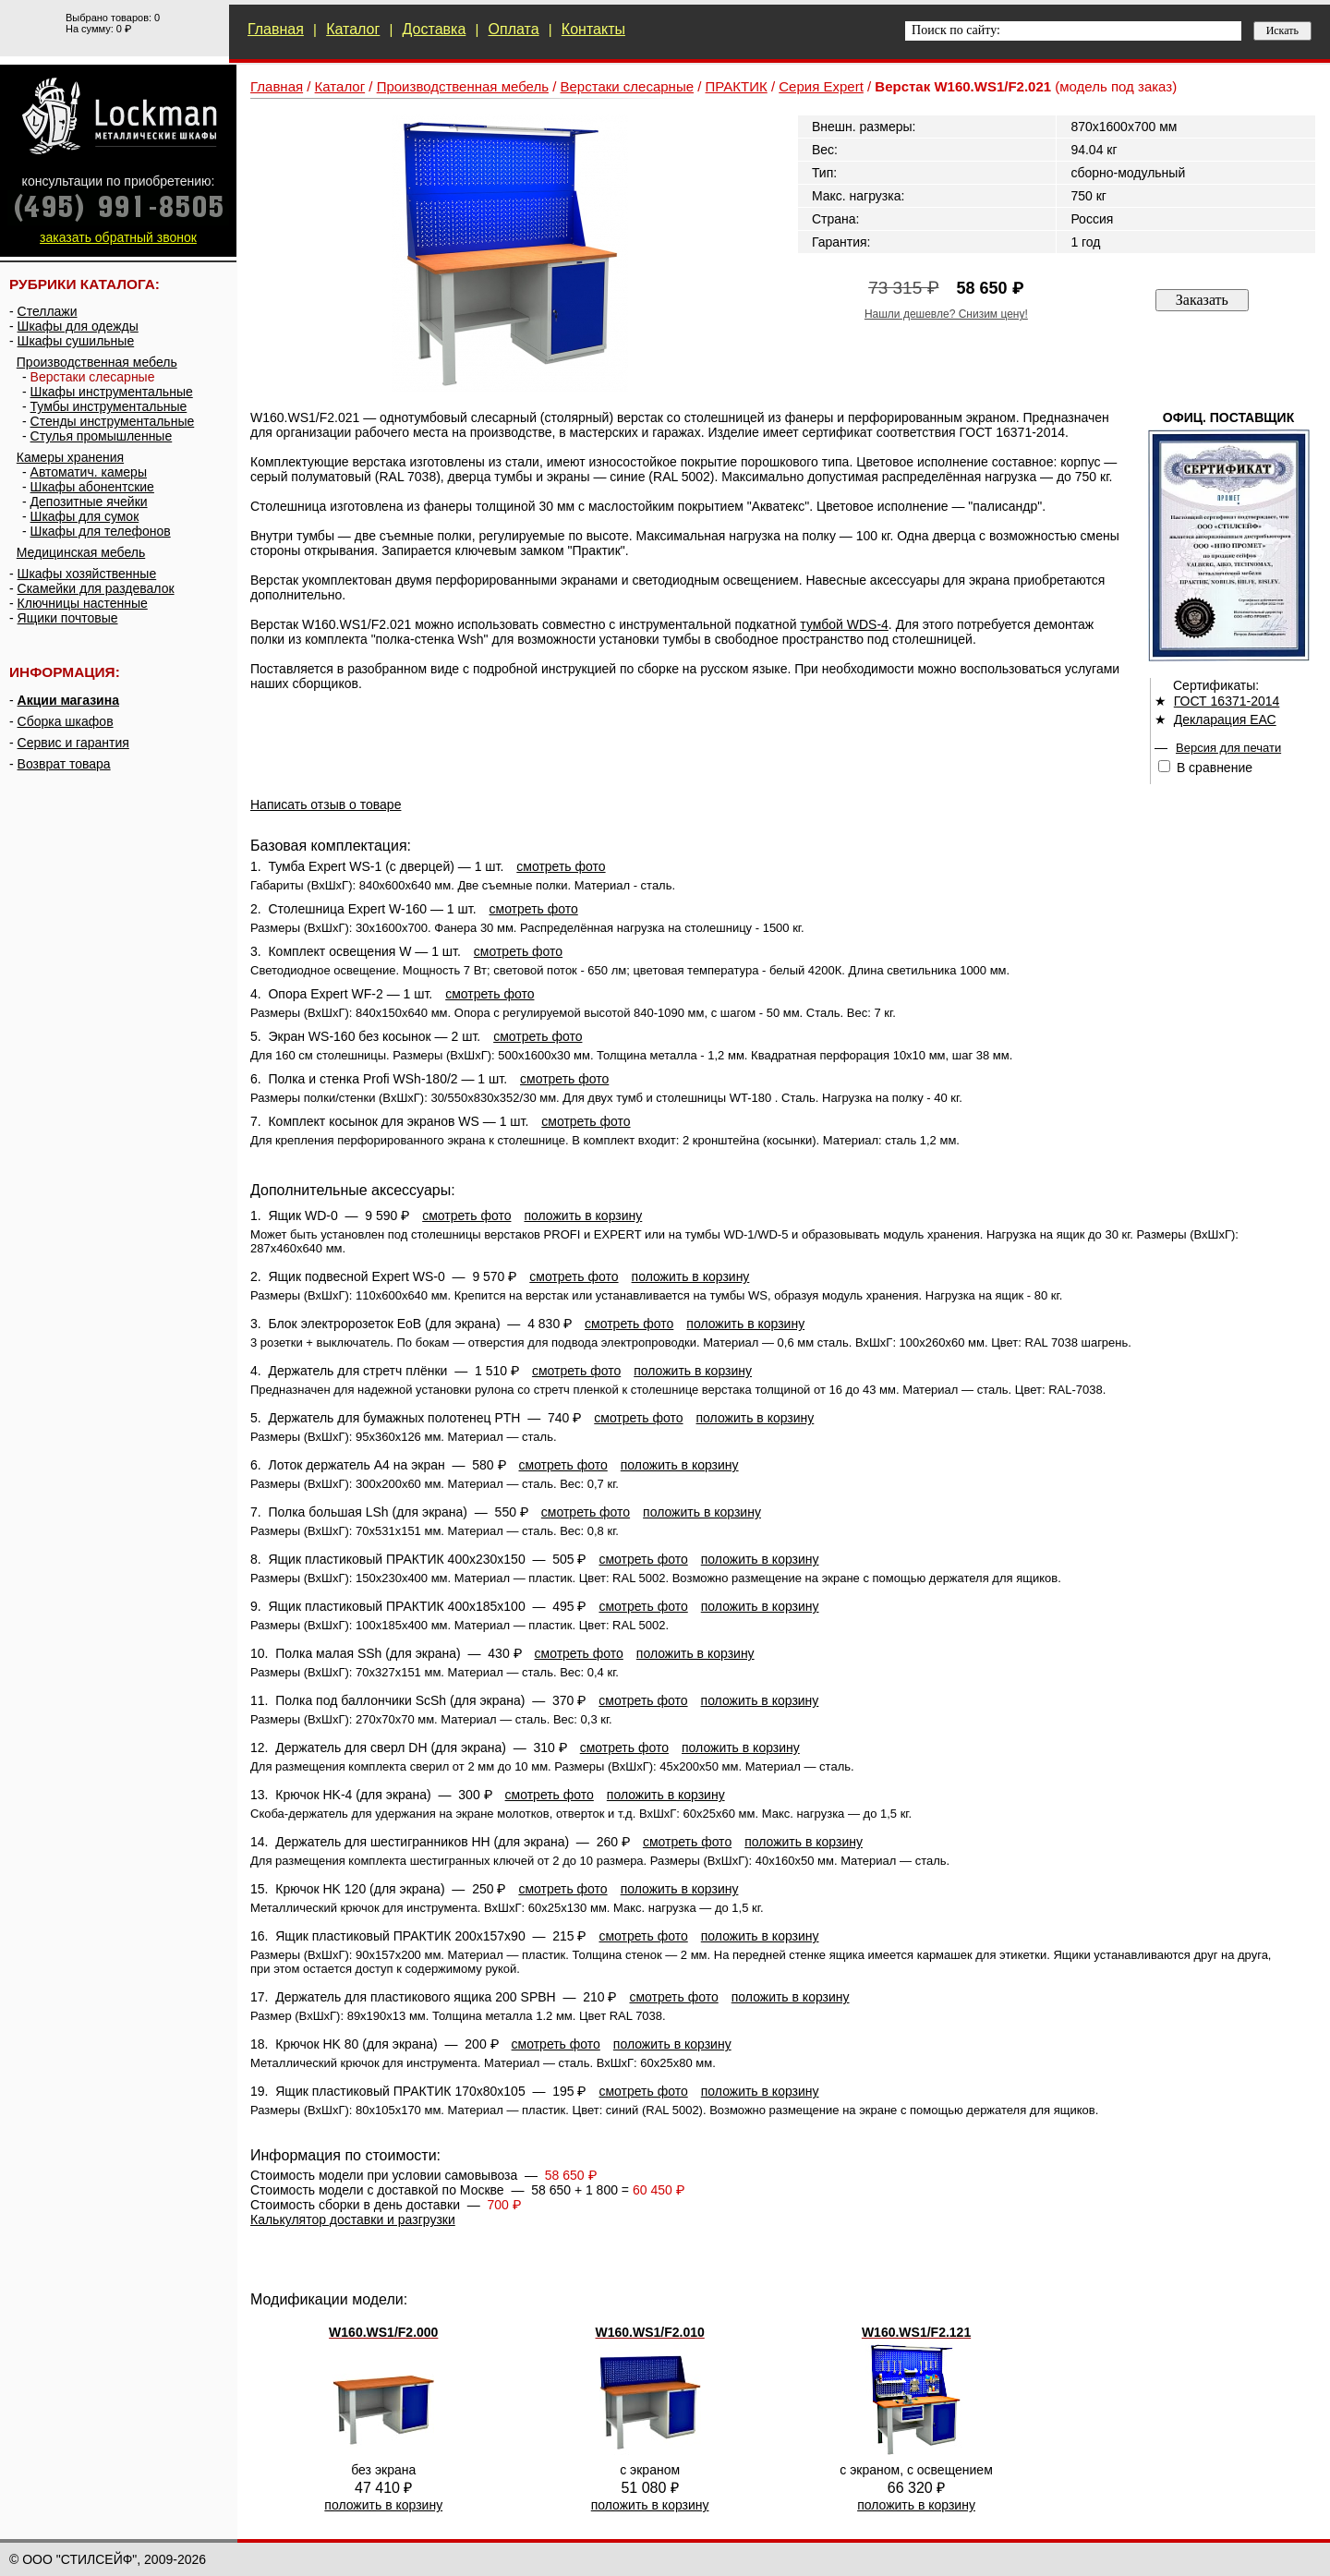 The height and width of the screenshot is (2576, 1330). I want to click on Сервис и гарантия, so click(73, 742).